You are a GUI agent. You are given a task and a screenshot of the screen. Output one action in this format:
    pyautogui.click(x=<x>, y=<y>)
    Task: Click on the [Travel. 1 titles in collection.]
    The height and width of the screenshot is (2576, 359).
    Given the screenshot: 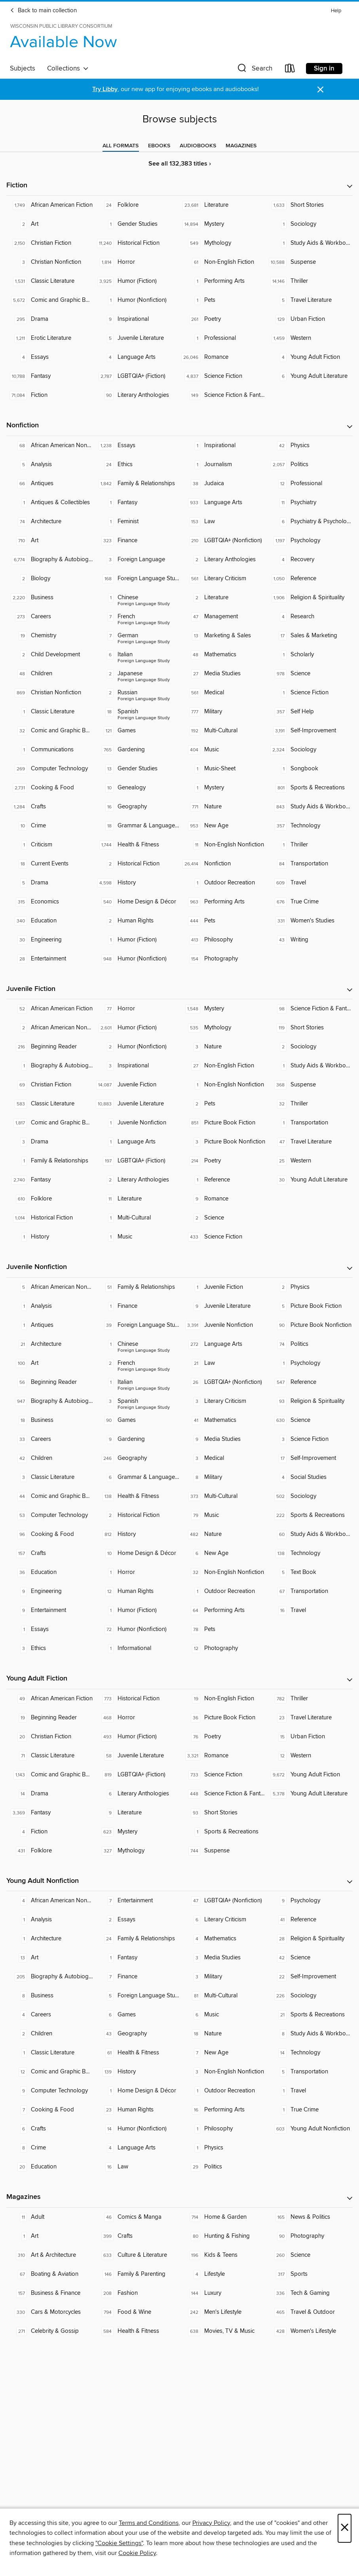 What is the action you would take?
    pyautogui.click(x=309, y=2090)
    